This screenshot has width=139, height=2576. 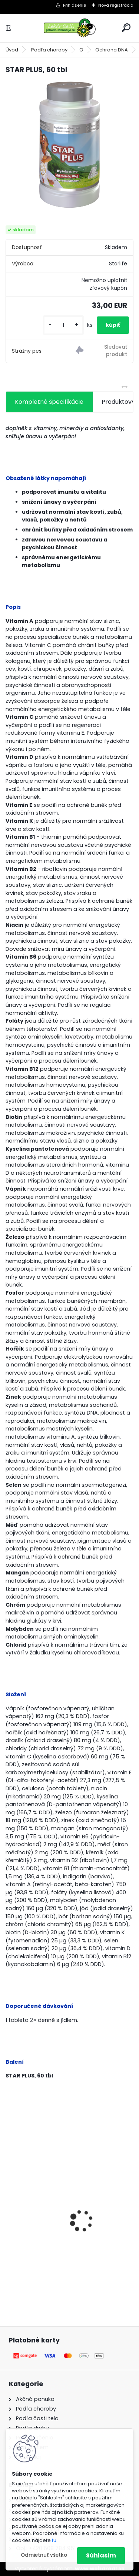 What do you see at coordinates (126, 27) in the screenshot?
I see `[search]` at bounding box center [126, 27].